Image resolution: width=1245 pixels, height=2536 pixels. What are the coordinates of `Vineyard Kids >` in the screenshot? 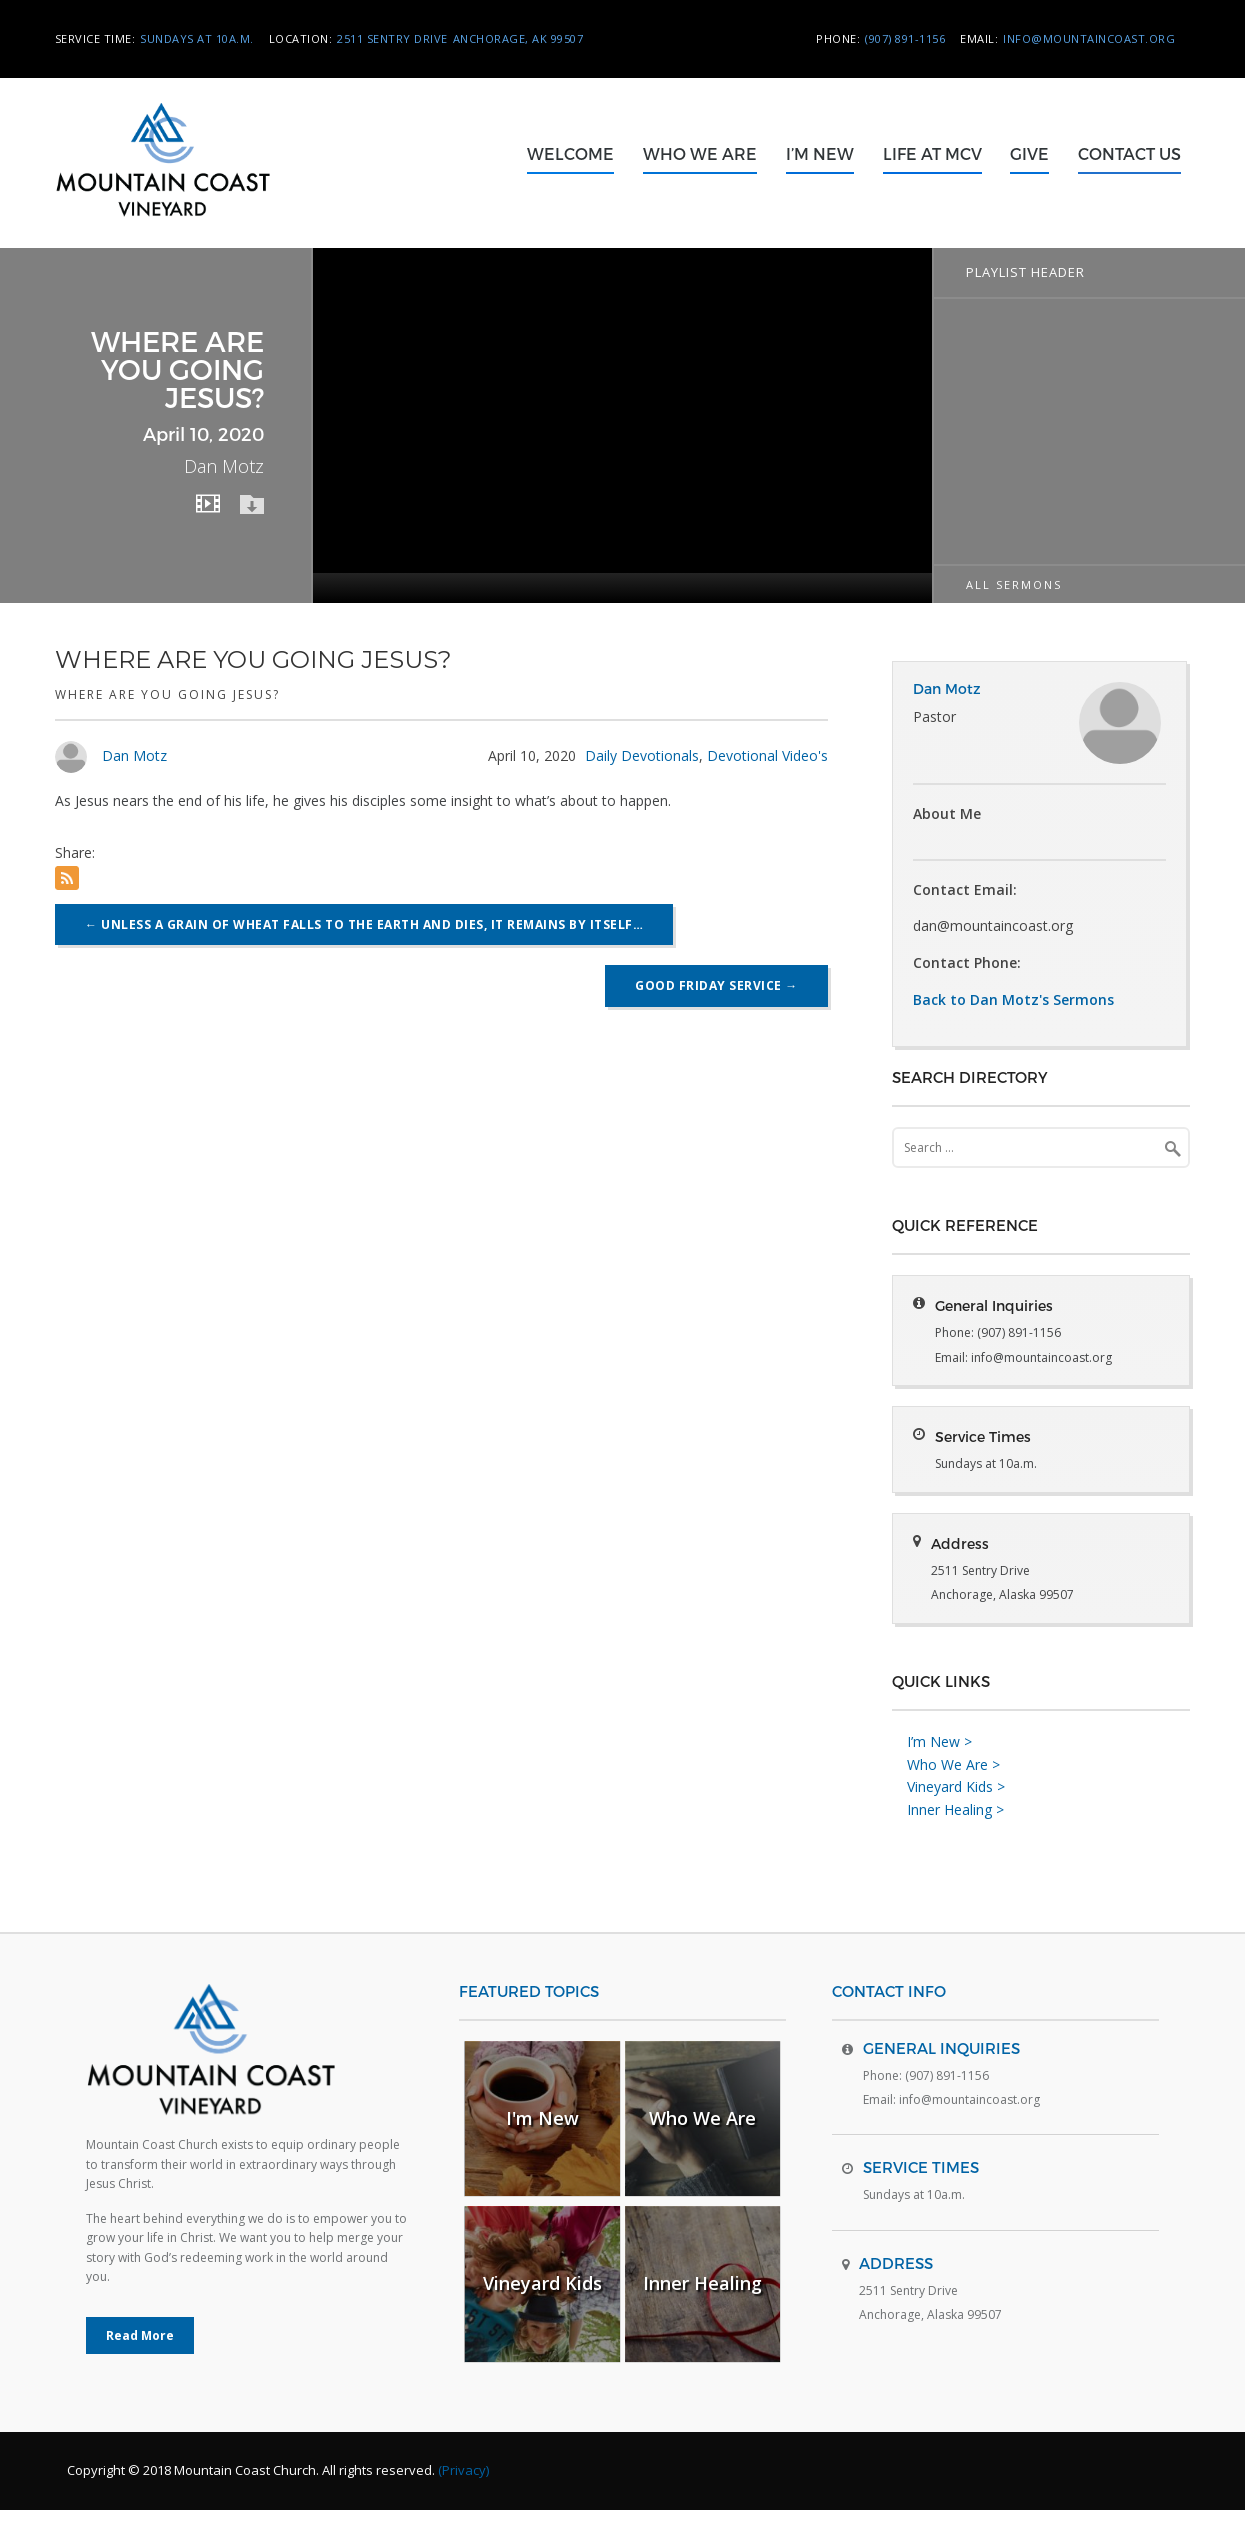 It's located at (956, 1813).